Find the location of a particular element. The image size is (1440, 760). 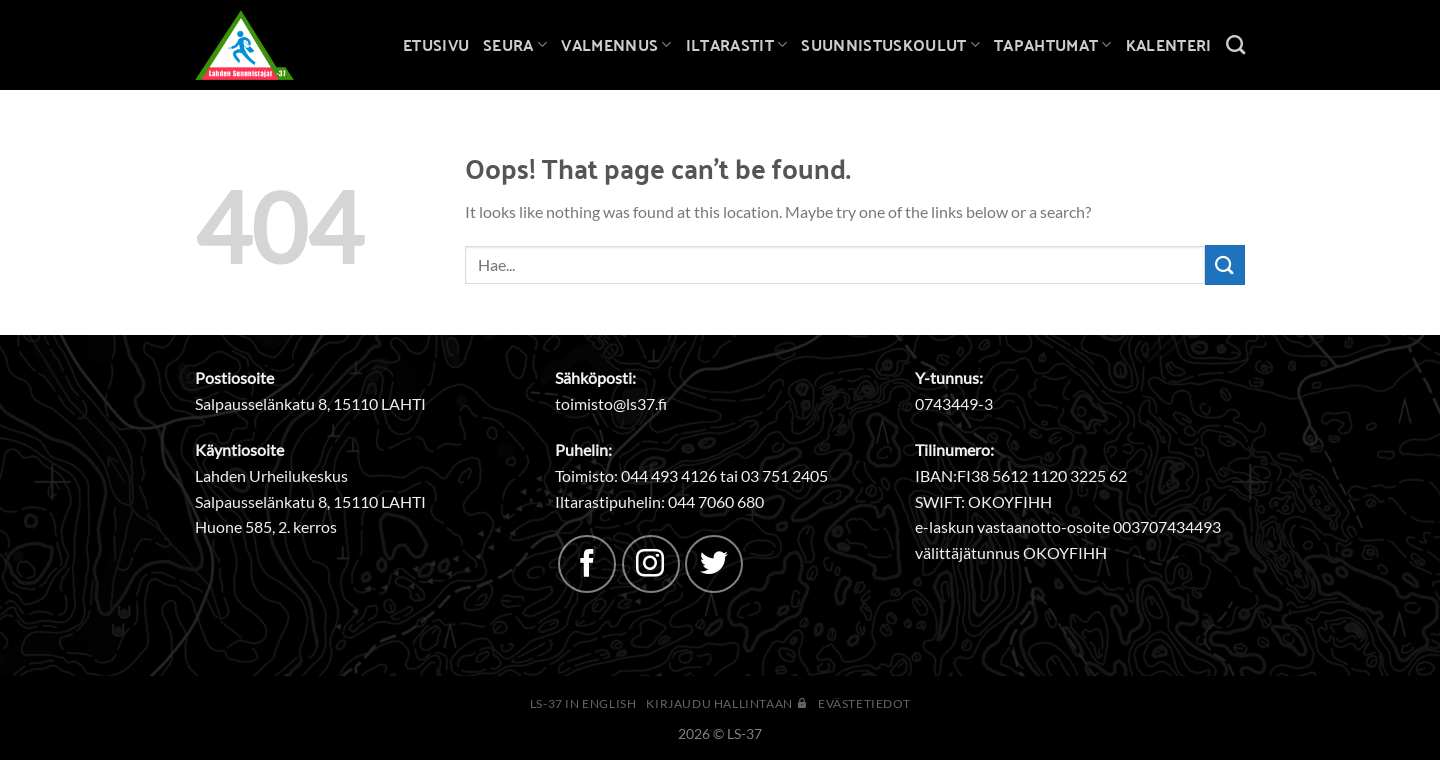

toimisto@ls37.fi is located at coordinates (611, 403).